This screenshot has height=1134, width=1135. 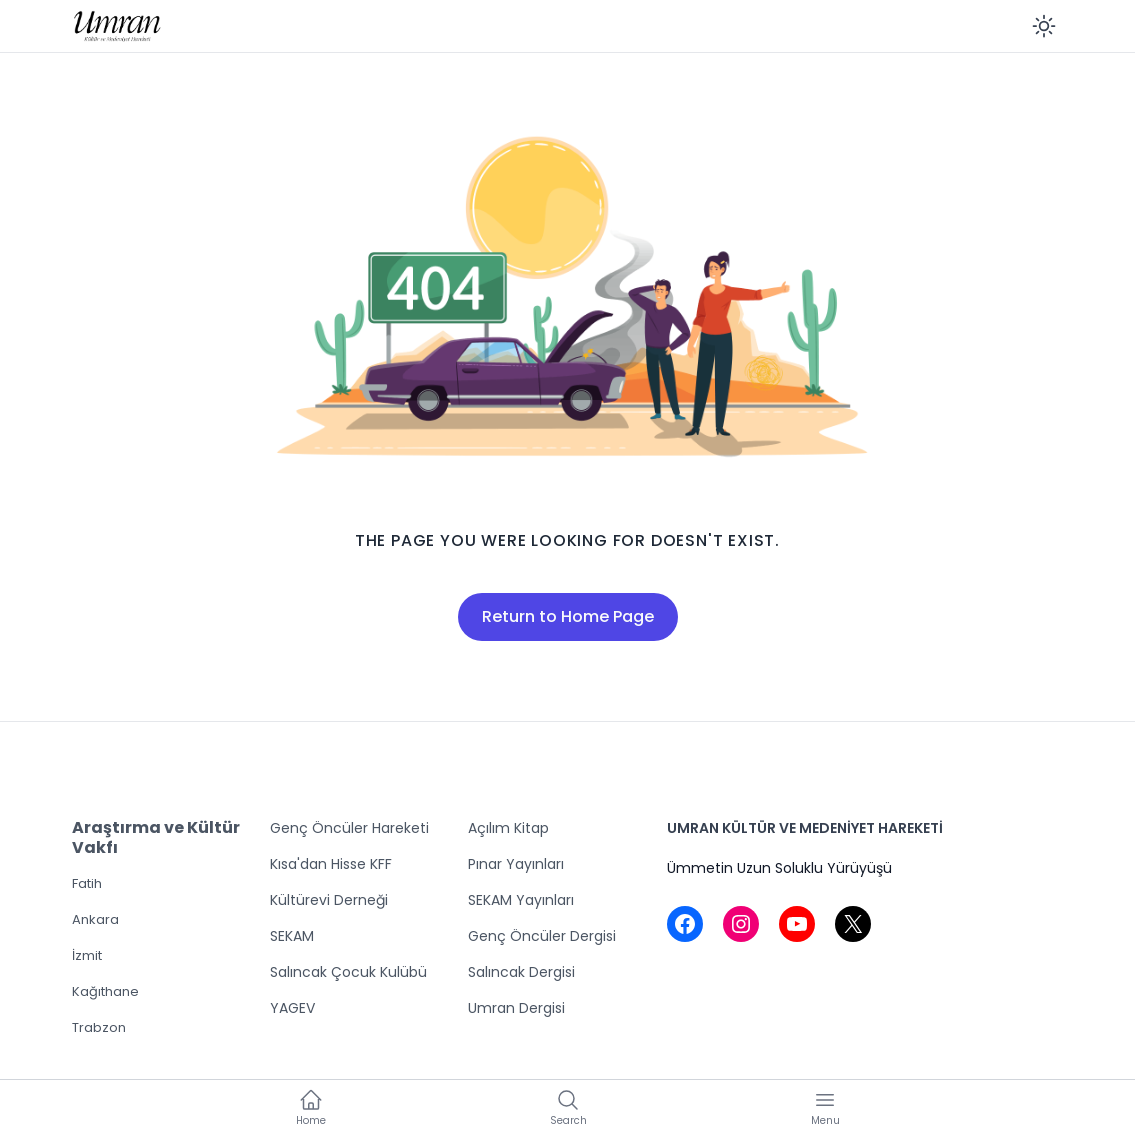 What do you see at coordinates (292, 936) in the screenshot?
I see `SEKAM` at bounding box center [292, 936].